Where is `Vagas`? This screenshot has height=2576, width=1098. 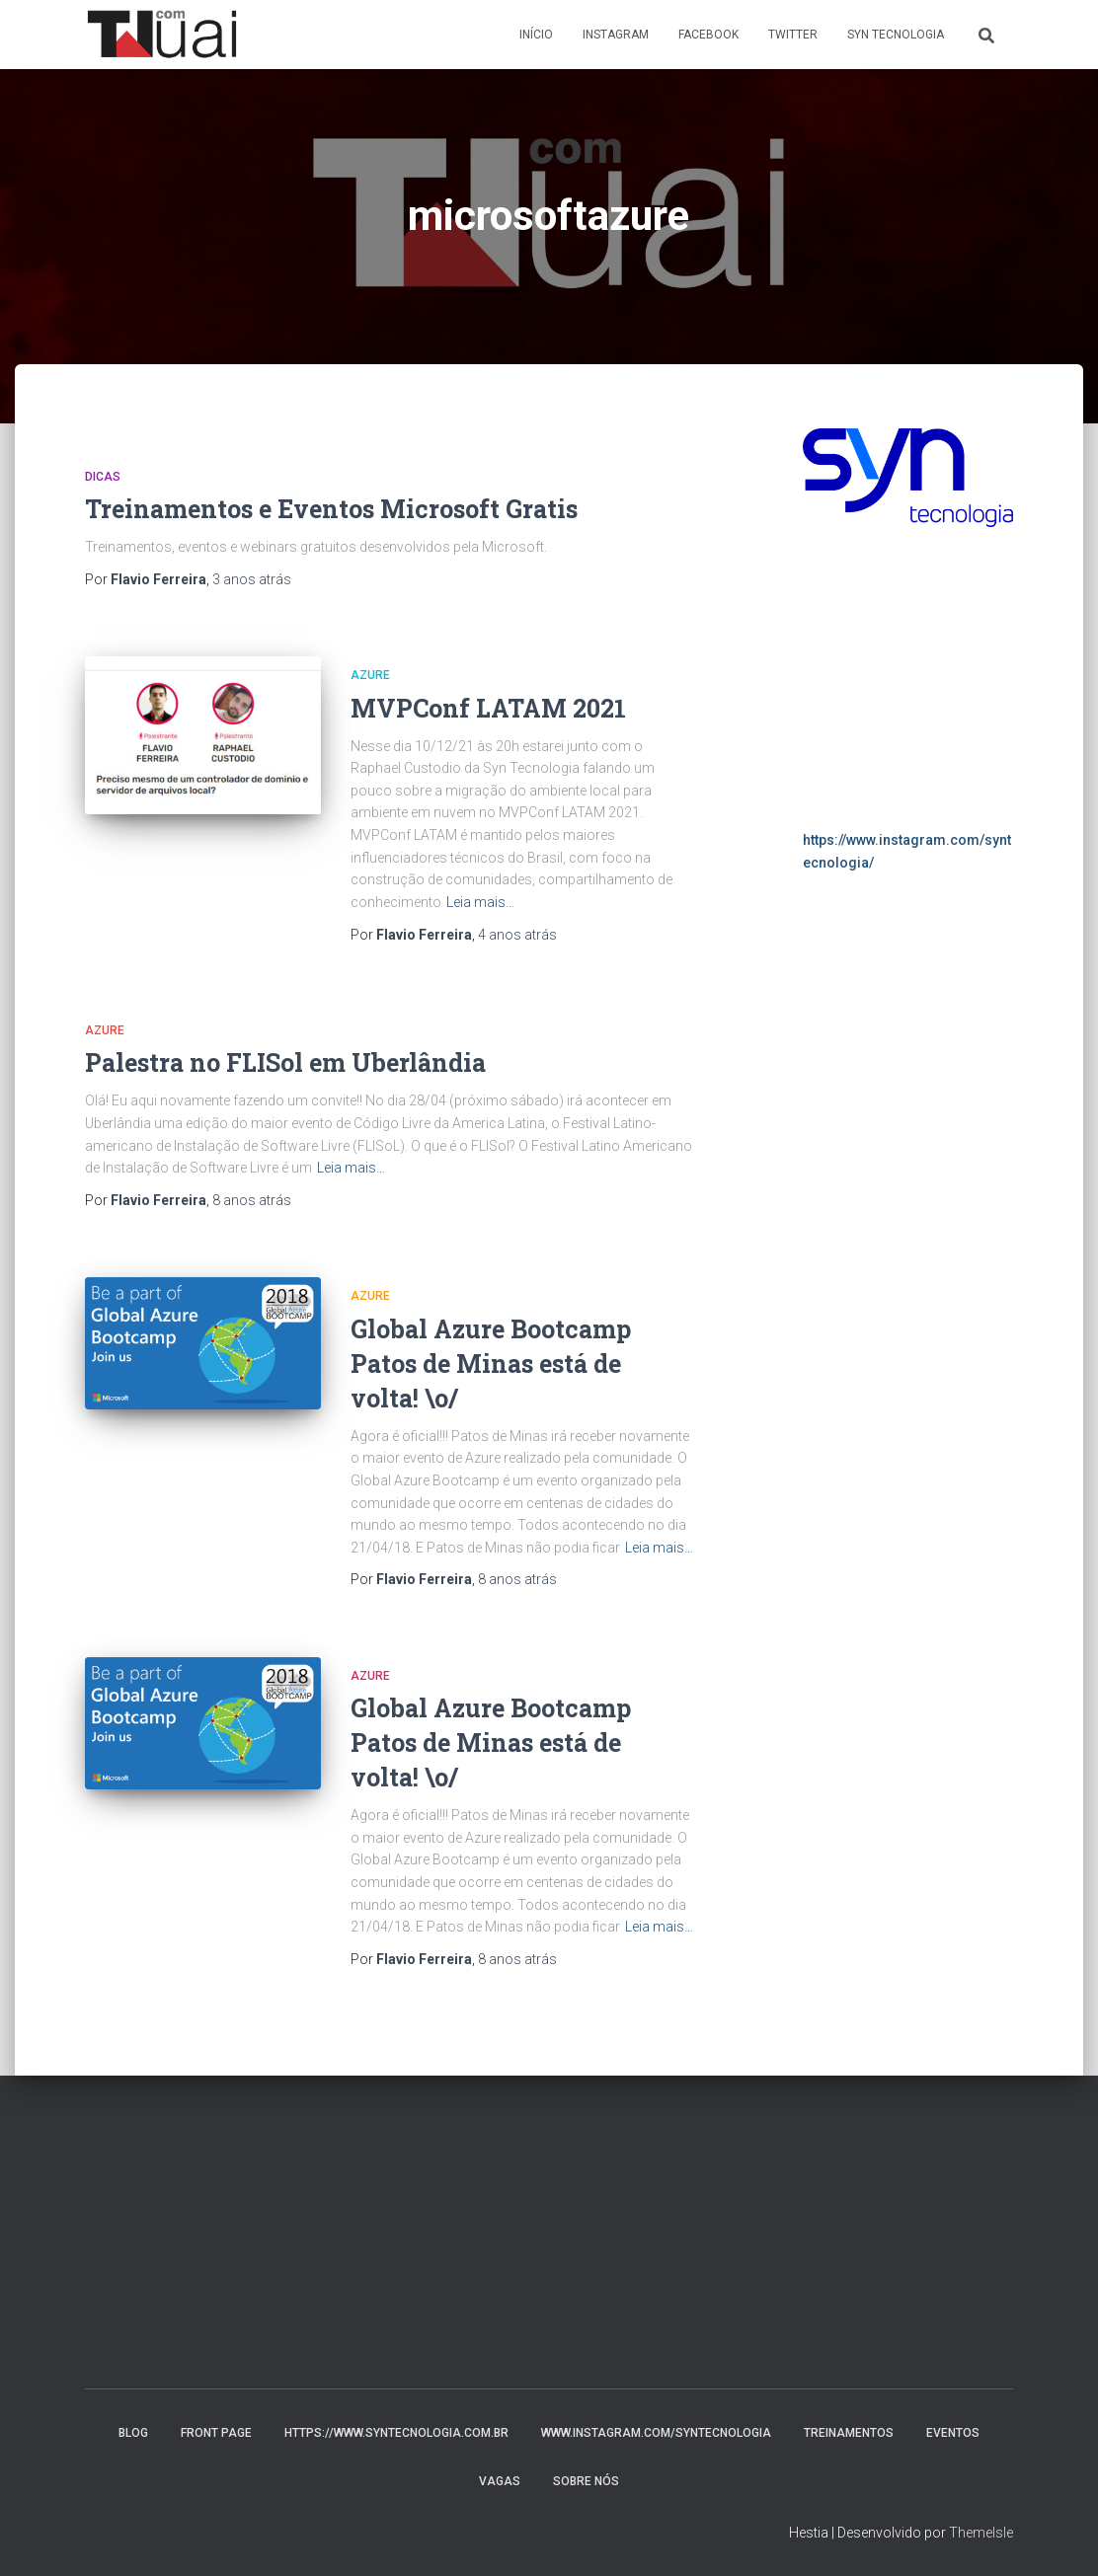
Vagas is located at coordinates (499, 2481).